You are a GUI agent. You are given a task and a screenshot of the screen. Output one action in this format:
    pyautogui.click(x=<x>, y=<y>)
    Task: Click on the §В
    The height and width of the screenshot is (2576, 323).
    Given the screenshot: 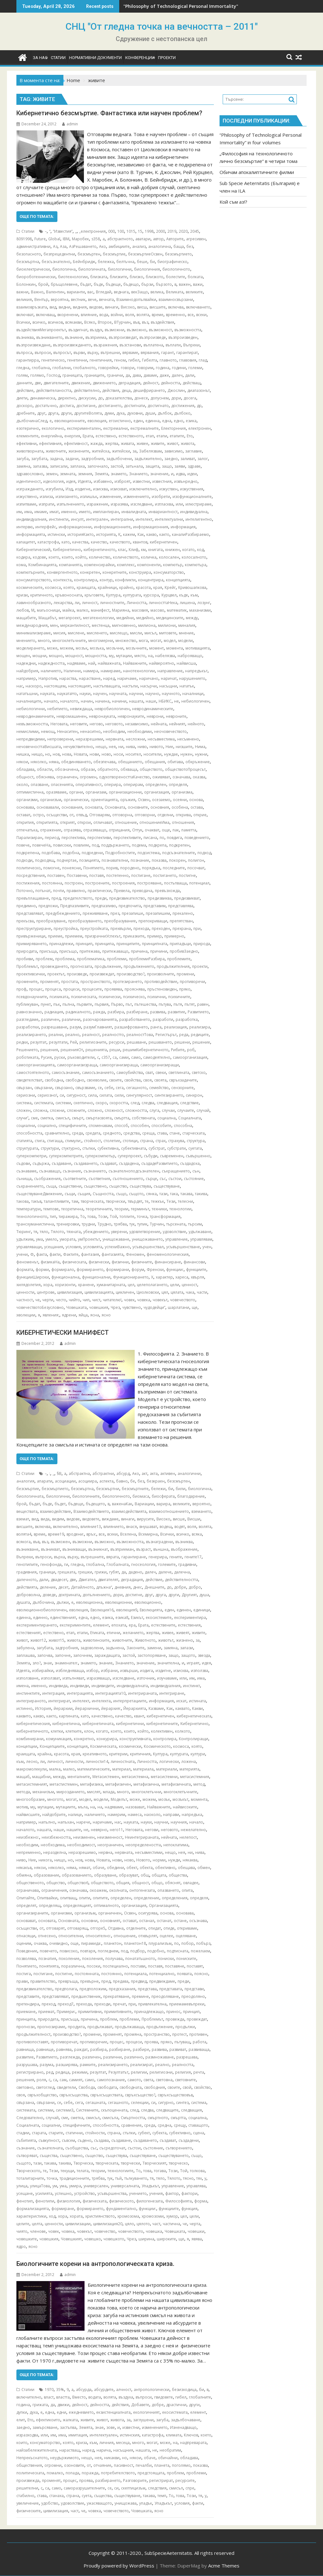 What is the action you would take?
    pyautogui.click(x=59, y=1473)
    